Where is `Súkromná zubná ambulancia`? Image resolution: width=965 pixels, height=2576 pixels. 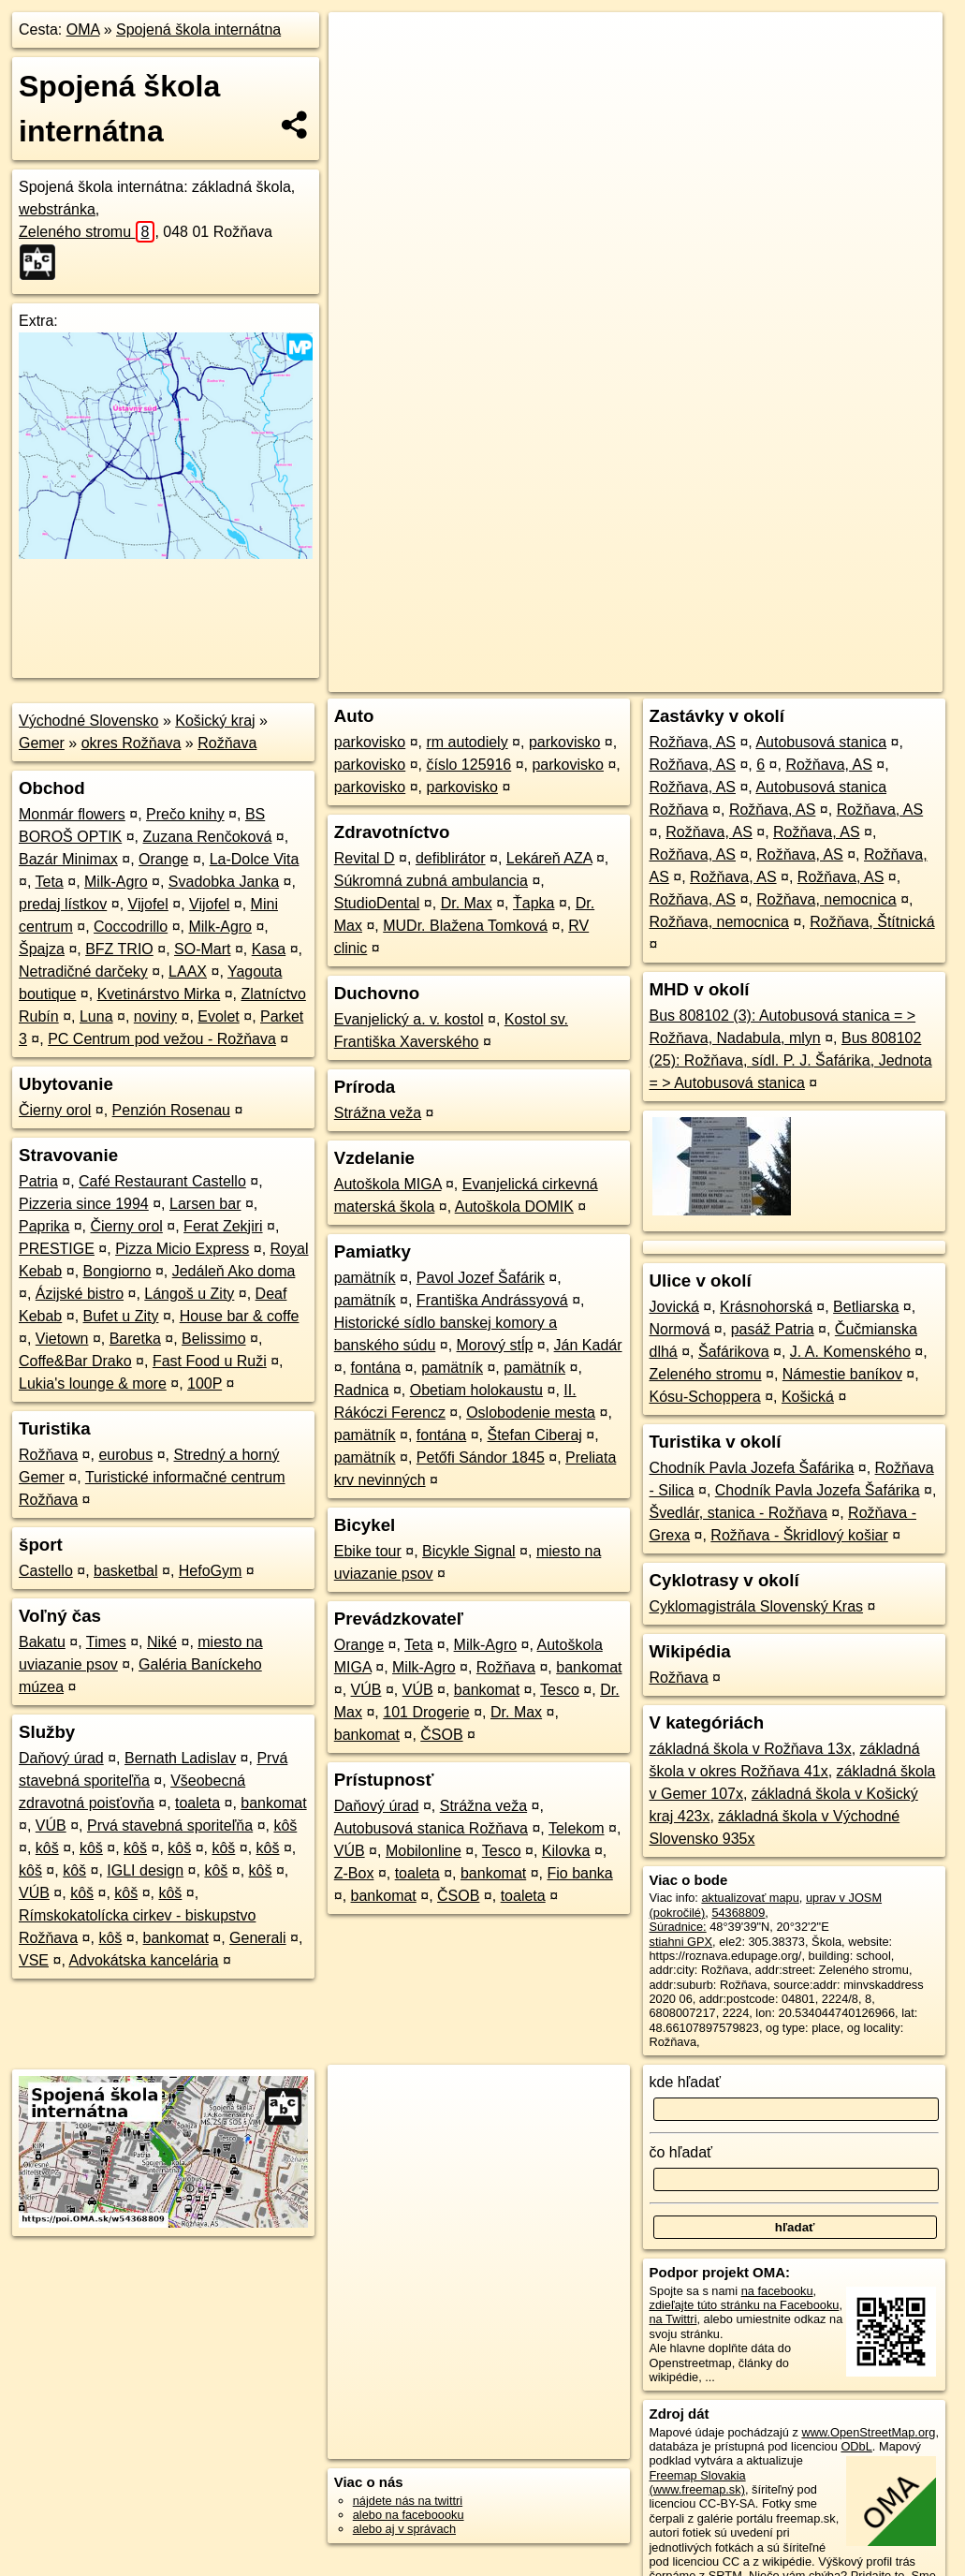
Súkromná zubná ambulancia is located at coordinates (431, 881).